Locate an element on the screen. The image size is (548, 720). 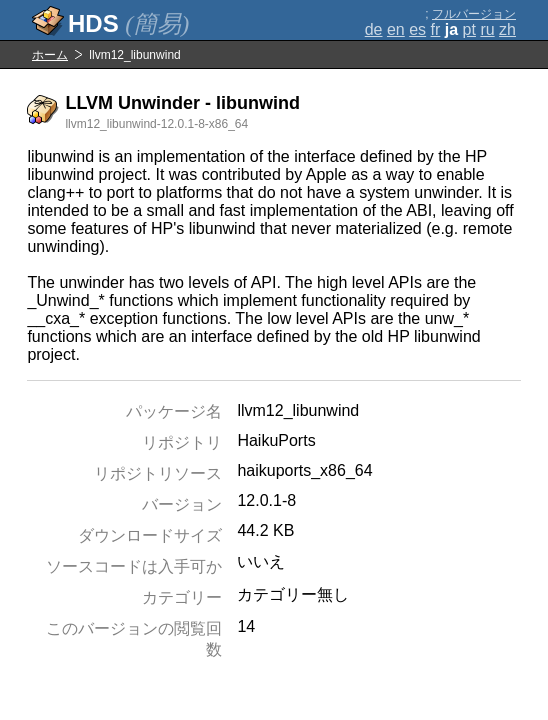
es is located at coordinates (417, 29).